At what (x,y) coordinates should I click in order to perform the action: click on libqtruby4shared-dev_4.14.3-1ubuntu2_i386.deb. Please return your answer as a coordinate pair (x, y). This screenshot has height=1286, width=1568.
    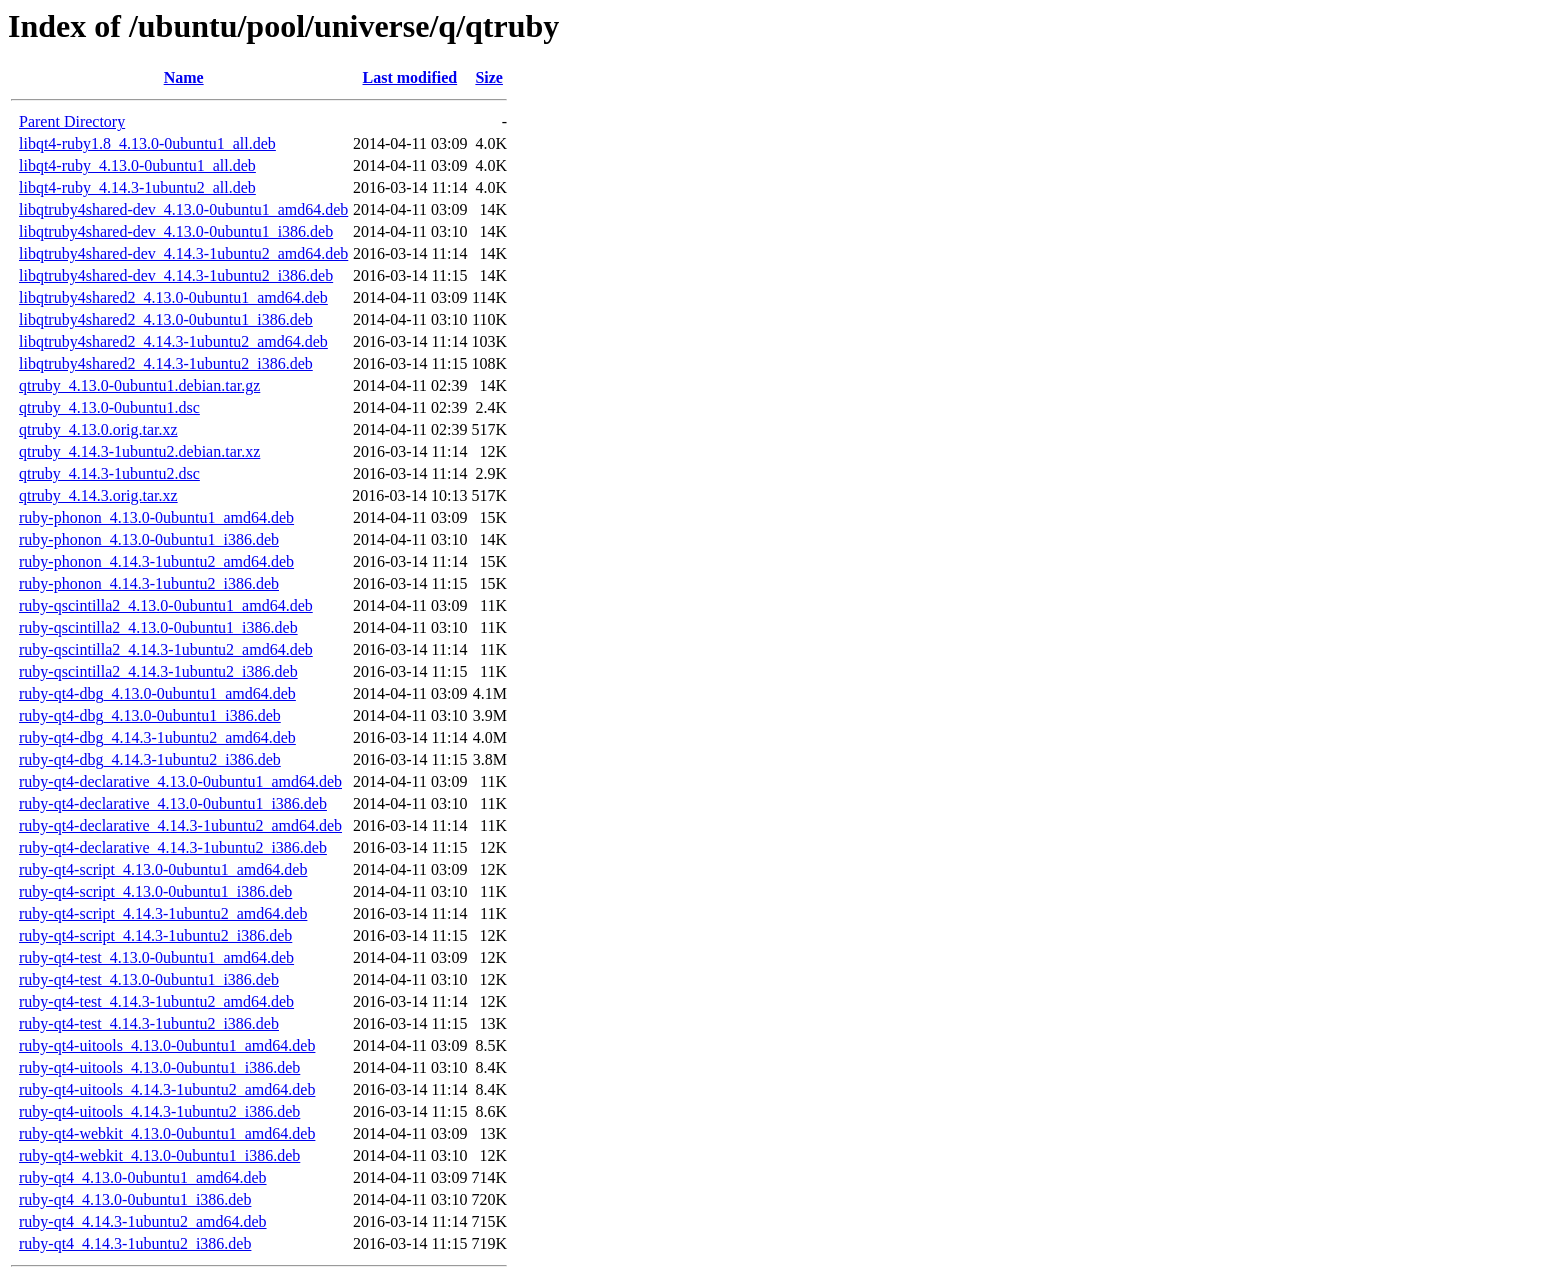
    Looking at the image, I should click on (176, 275).